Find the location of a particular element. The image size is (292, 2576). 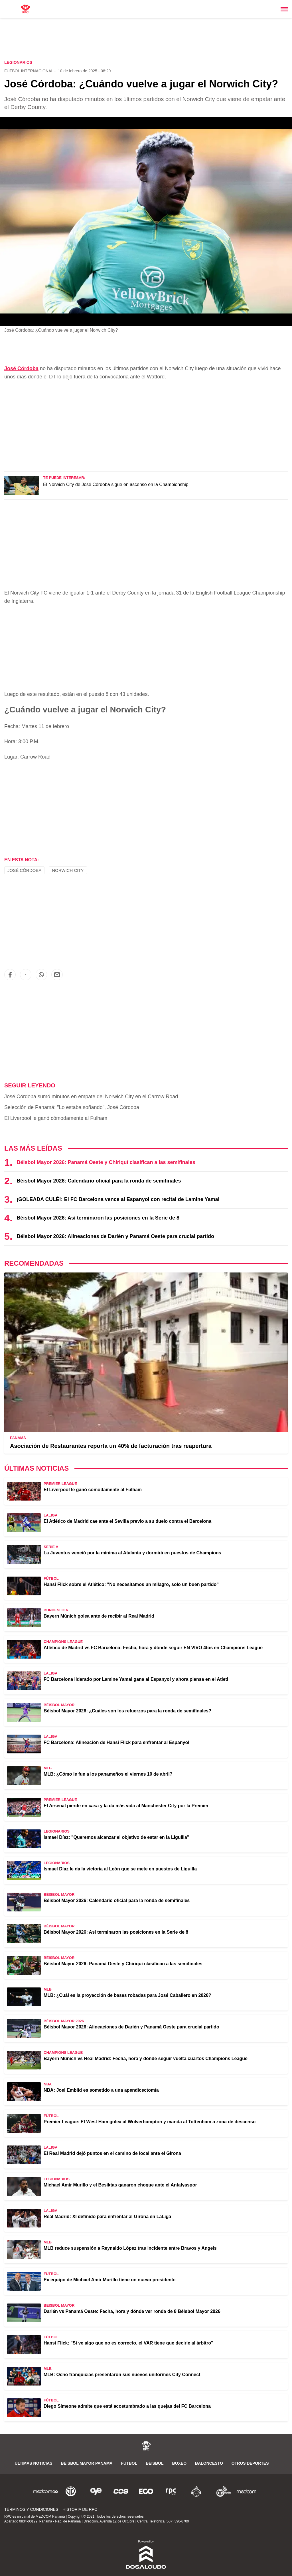

Diego Simeone admite que está acostumbrado a las quejas del FC Barcelona is located at coordinates (127, 2406).